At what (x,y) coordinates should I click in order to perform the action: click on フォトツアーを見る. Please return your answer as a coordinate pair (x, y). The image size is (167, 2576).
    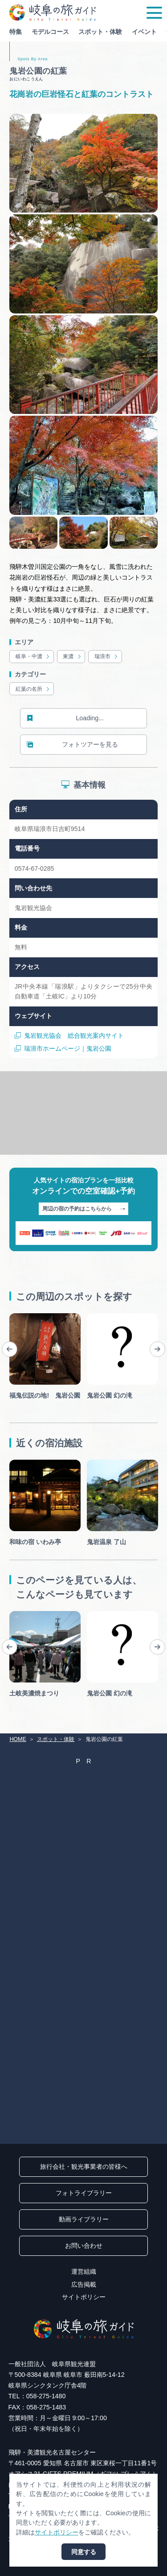
    Looking at the image, I should click on (72, 745).